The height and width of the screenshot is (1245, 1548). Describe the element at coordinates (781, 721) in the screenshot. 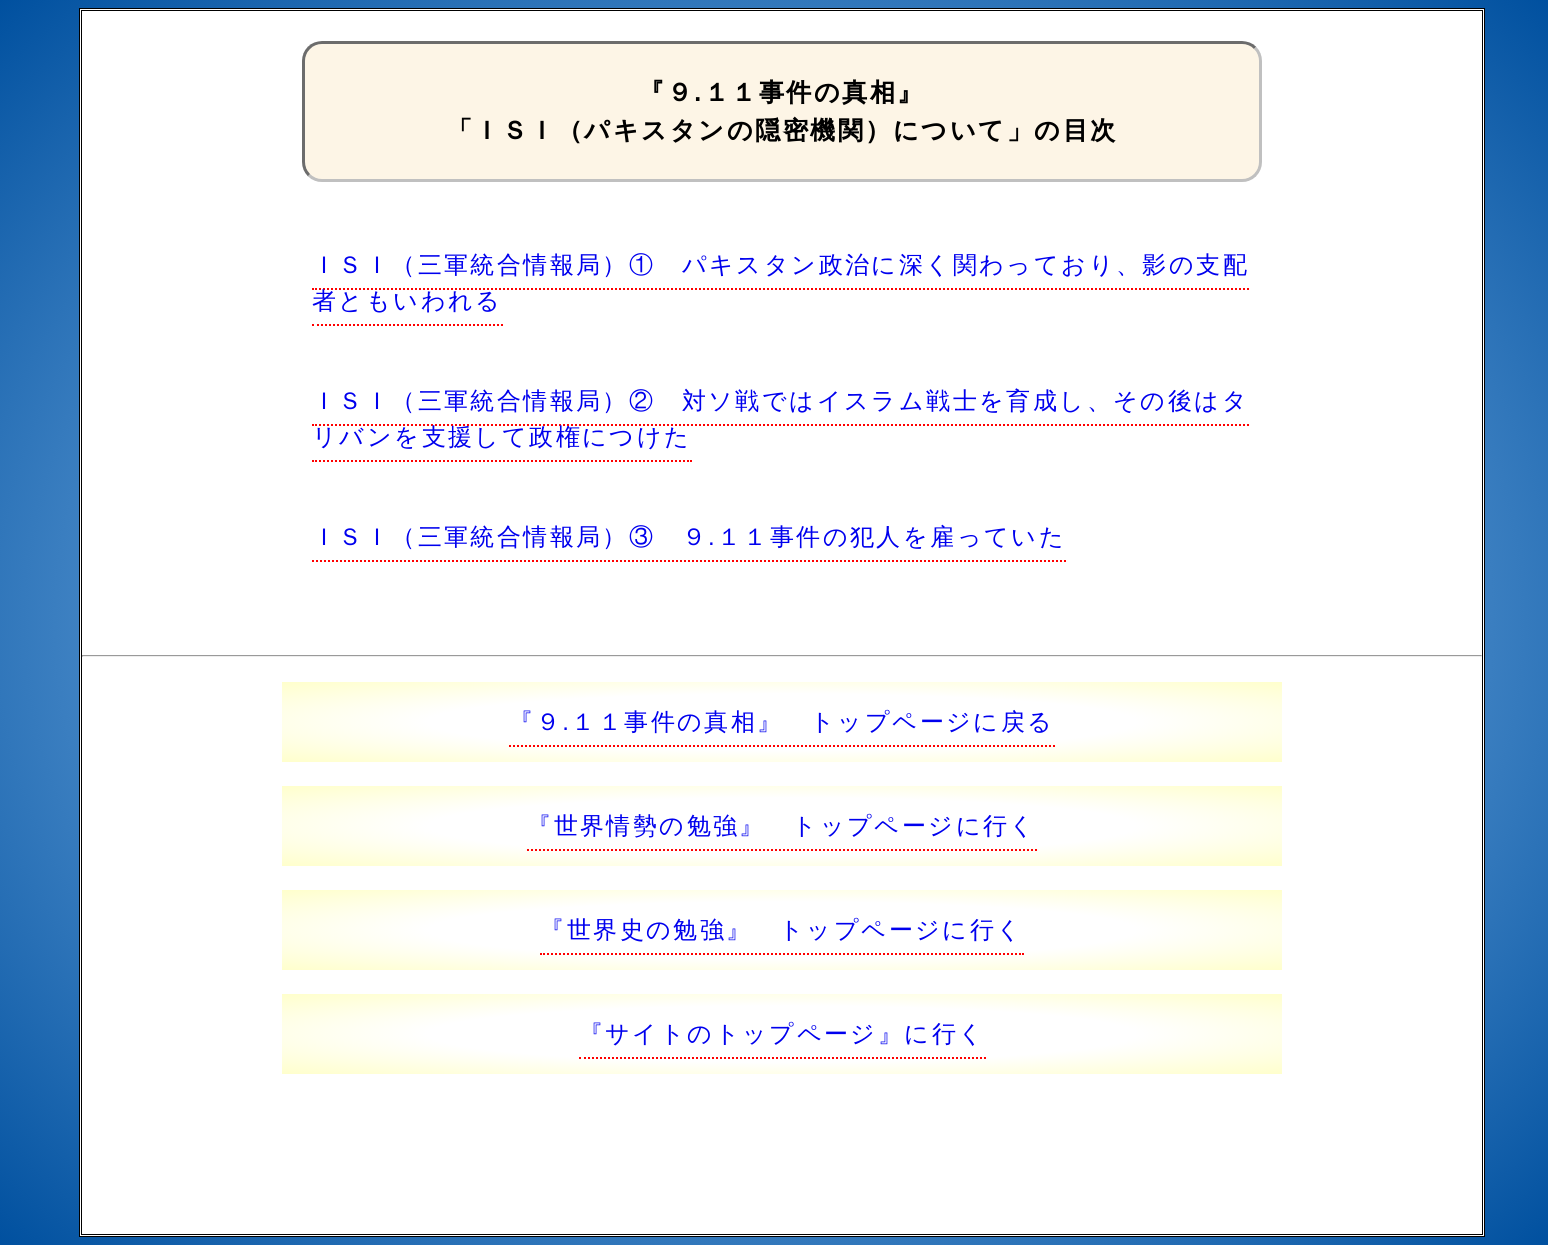

I see `『９.１１事件の真相』 トップページに戻る` at that location.